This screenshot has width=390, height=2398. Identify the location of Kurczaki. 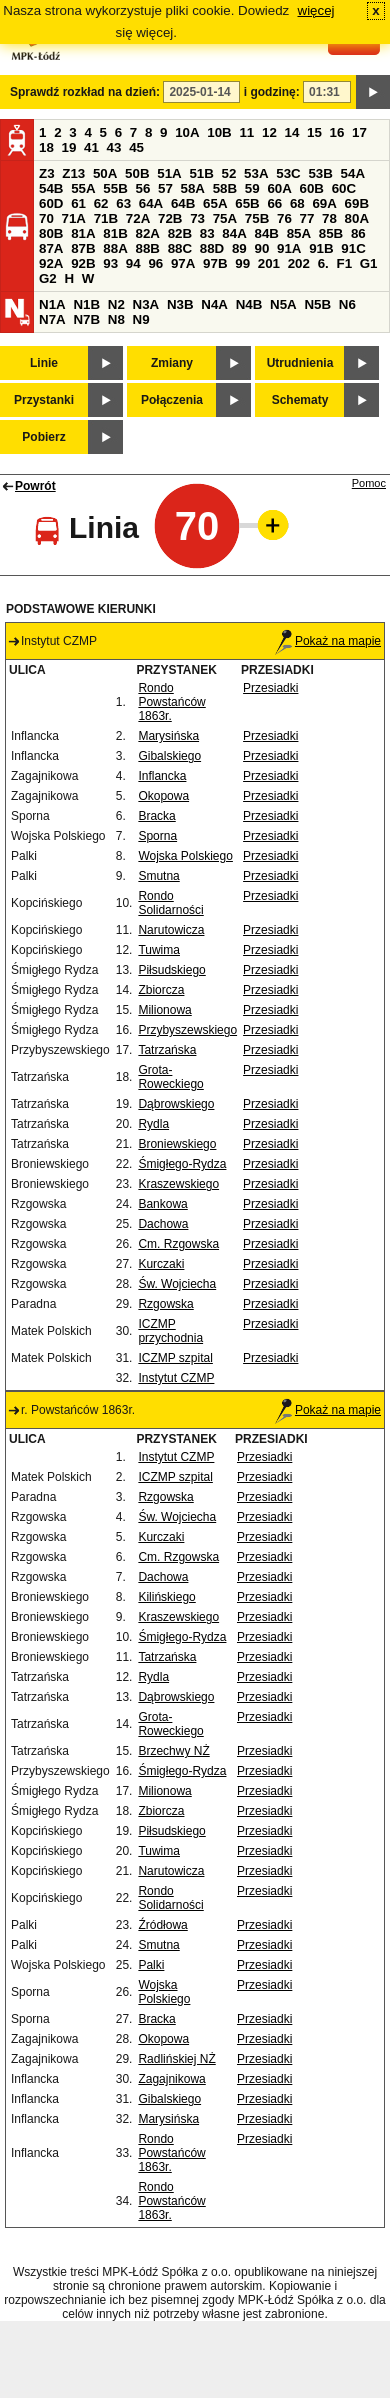
(161, 1264).